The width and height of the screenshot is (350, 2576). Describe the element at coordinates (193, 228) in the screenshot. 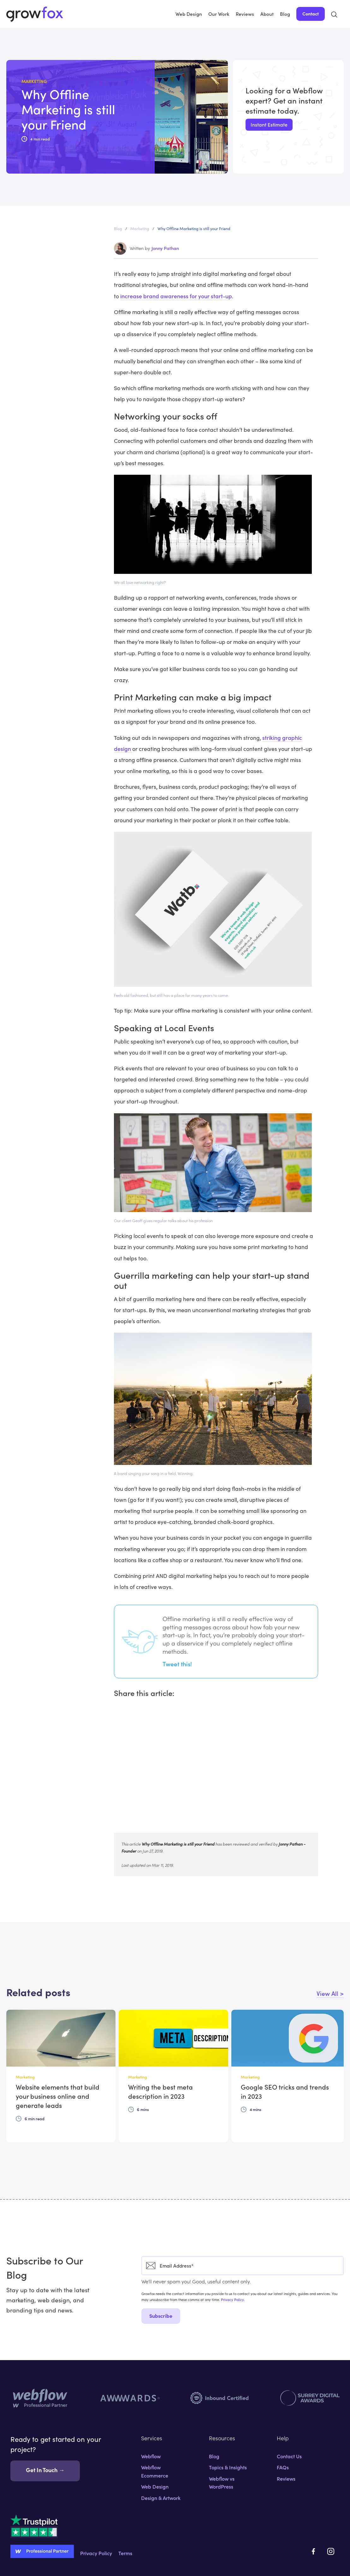

I see `Why Offline Marketing is still your Friend` at that location.